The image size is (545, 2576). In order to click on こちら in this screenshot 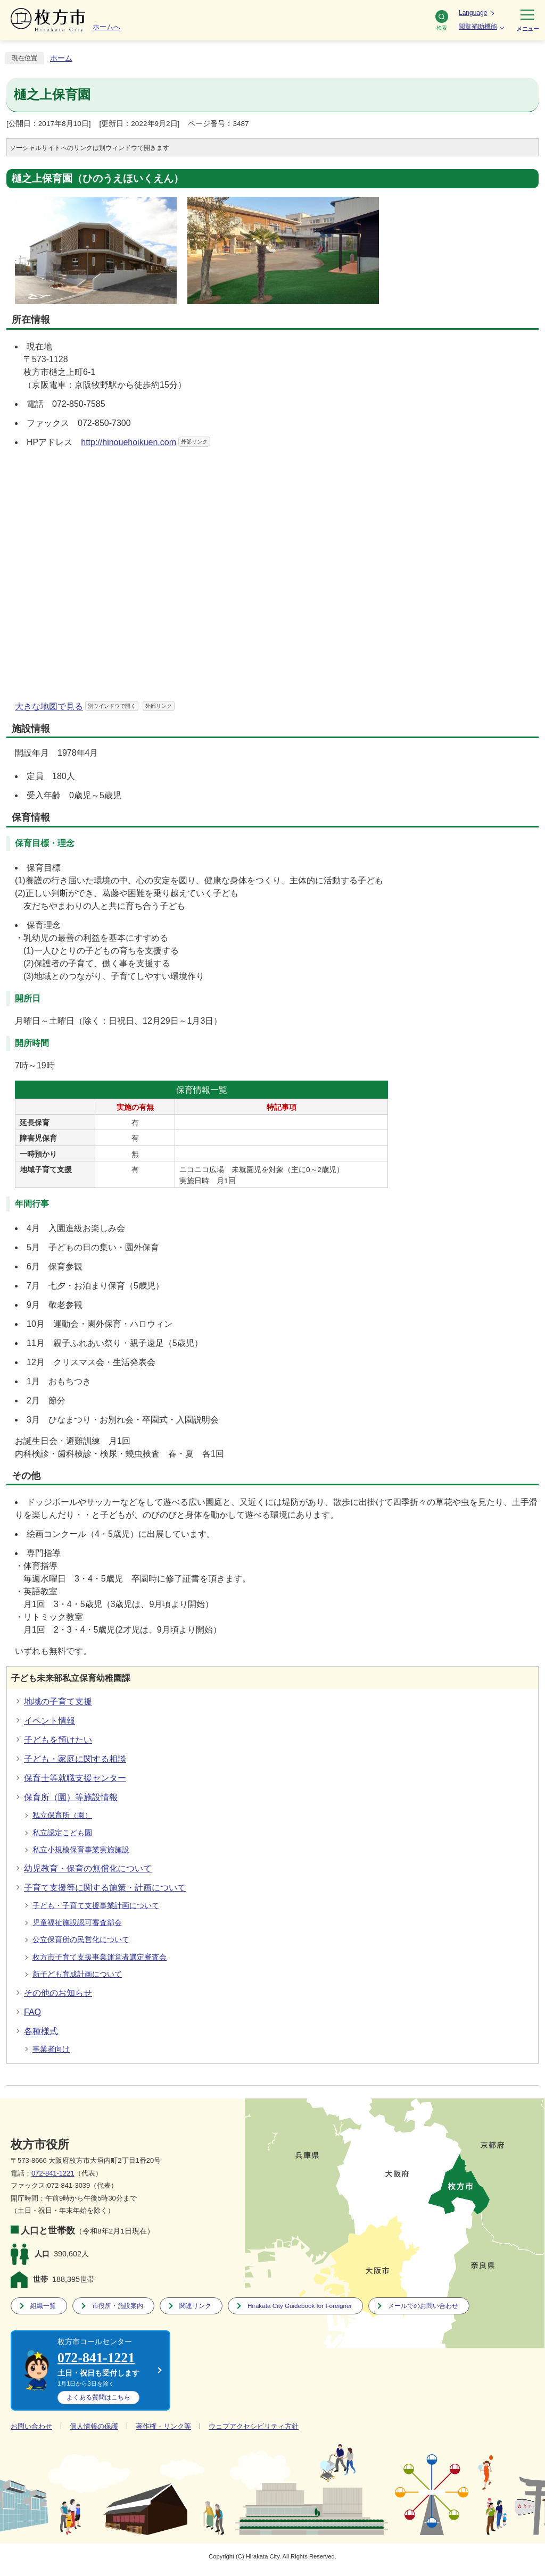, I will do `click(98, 2397)`.